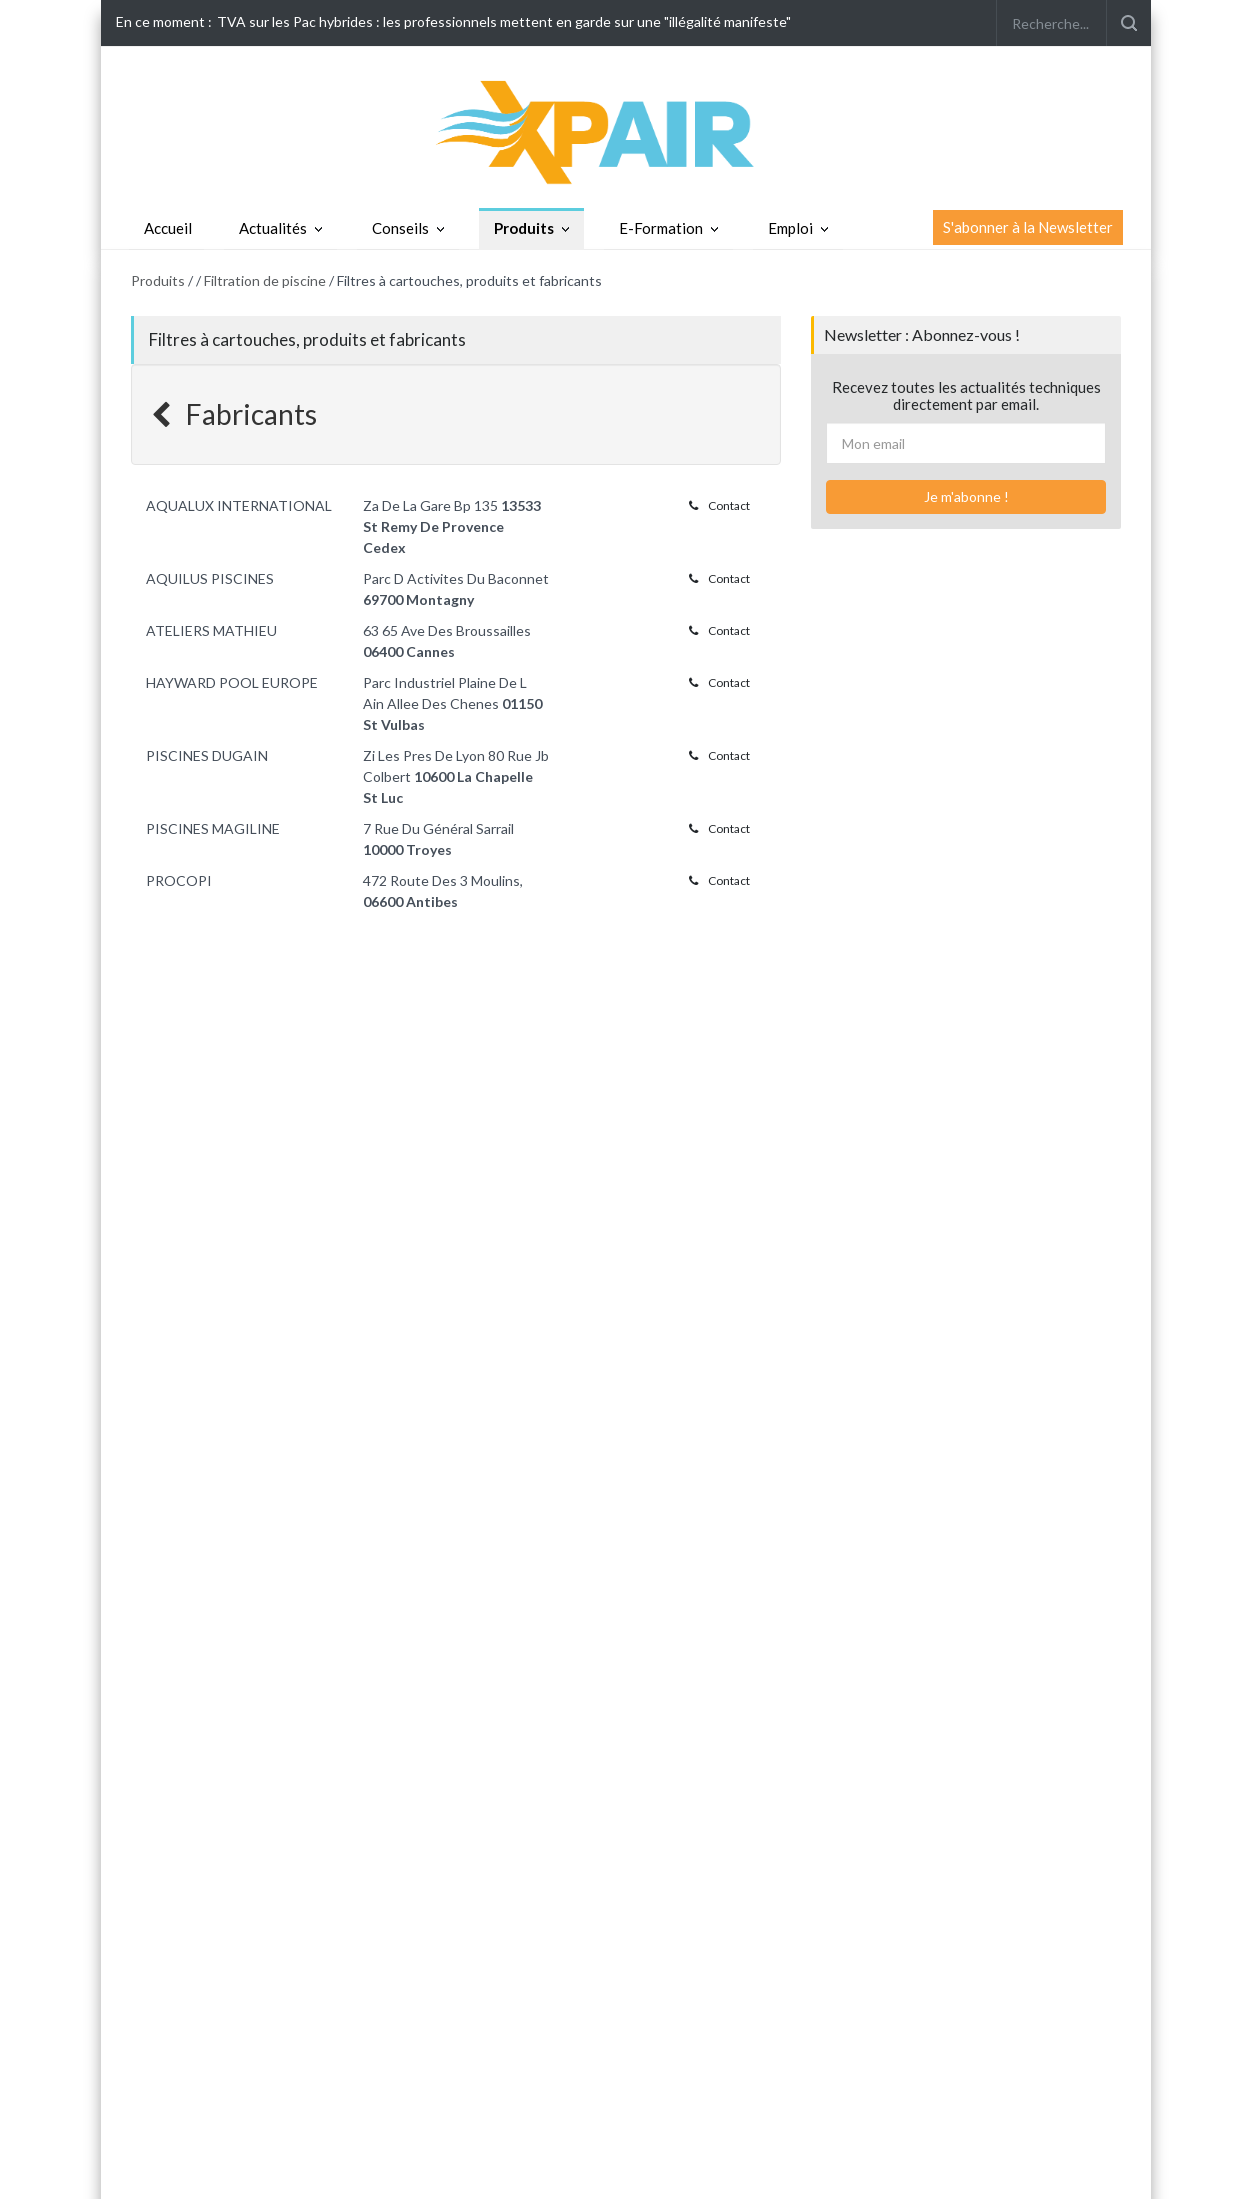  What do you see at coordinates (1028, 227) in the screenshot?
I see `S'abonner à la Newsletter` at bounding box center [1028, 227].